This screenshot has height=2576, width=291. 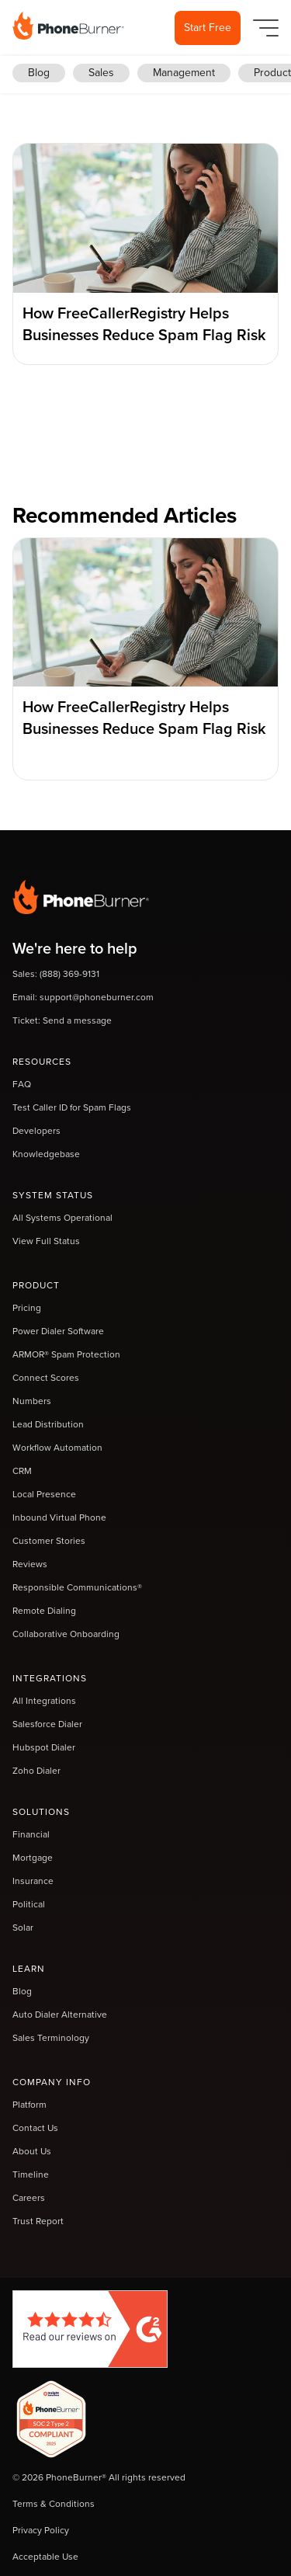 What do you see at coordinates (28, 1904) in the screenshot?
I see `Political` at bounding box center [28, 1904].